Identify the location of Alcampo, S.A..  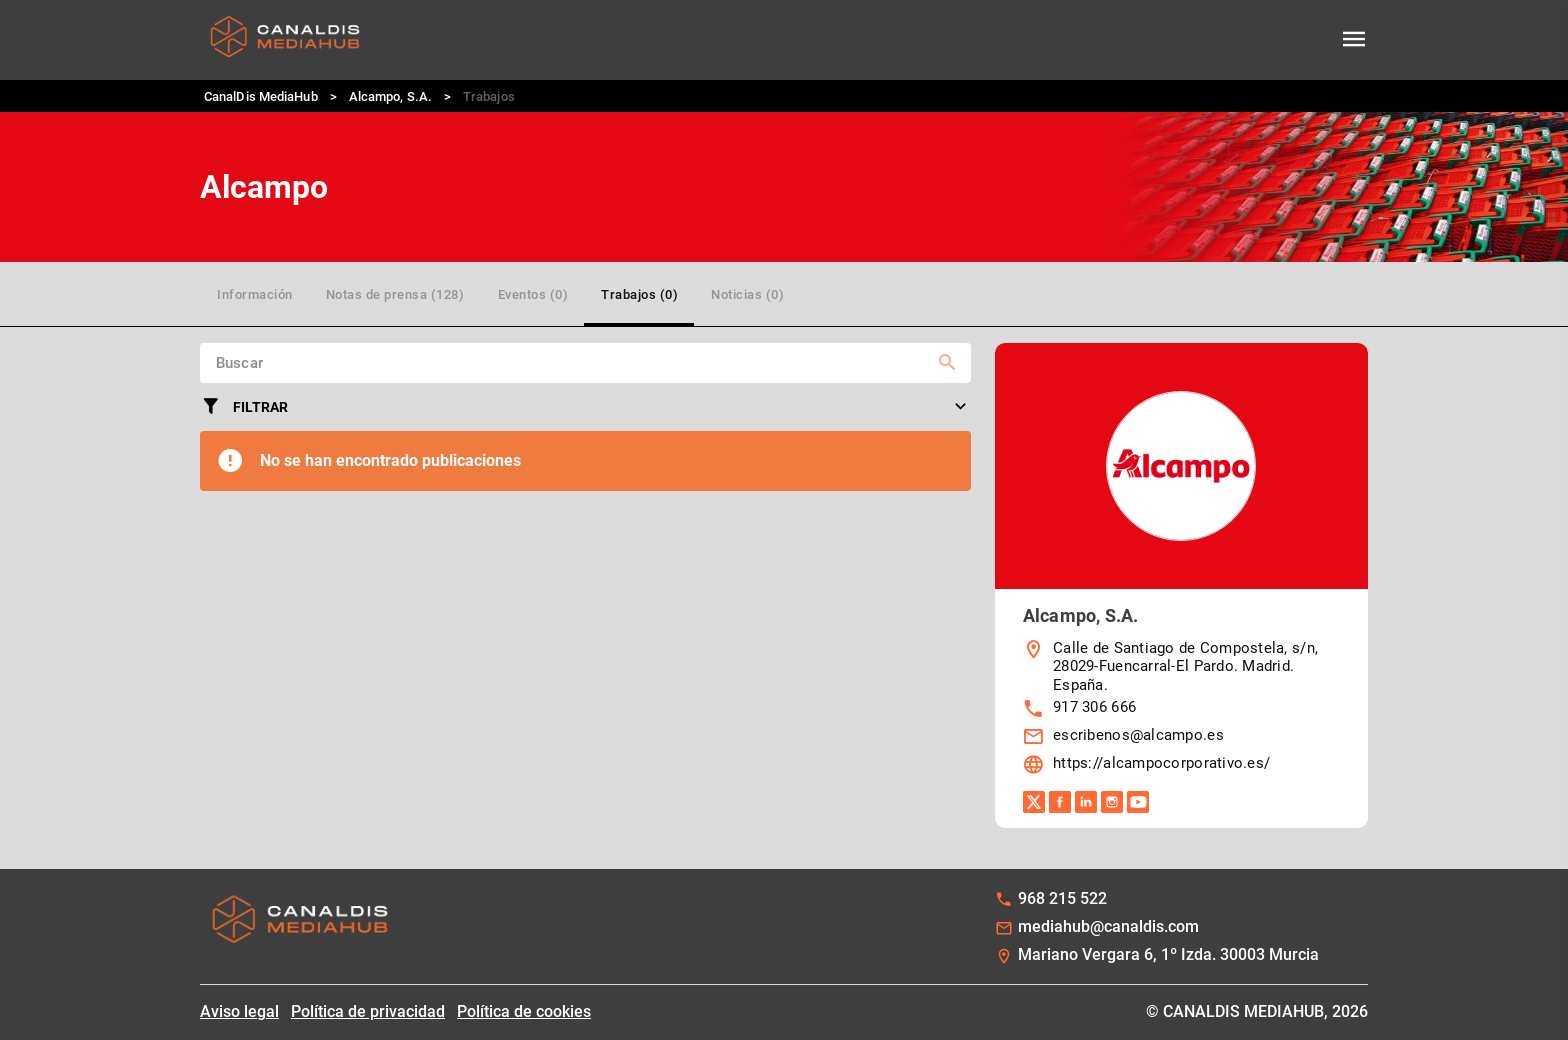
(390, 96).